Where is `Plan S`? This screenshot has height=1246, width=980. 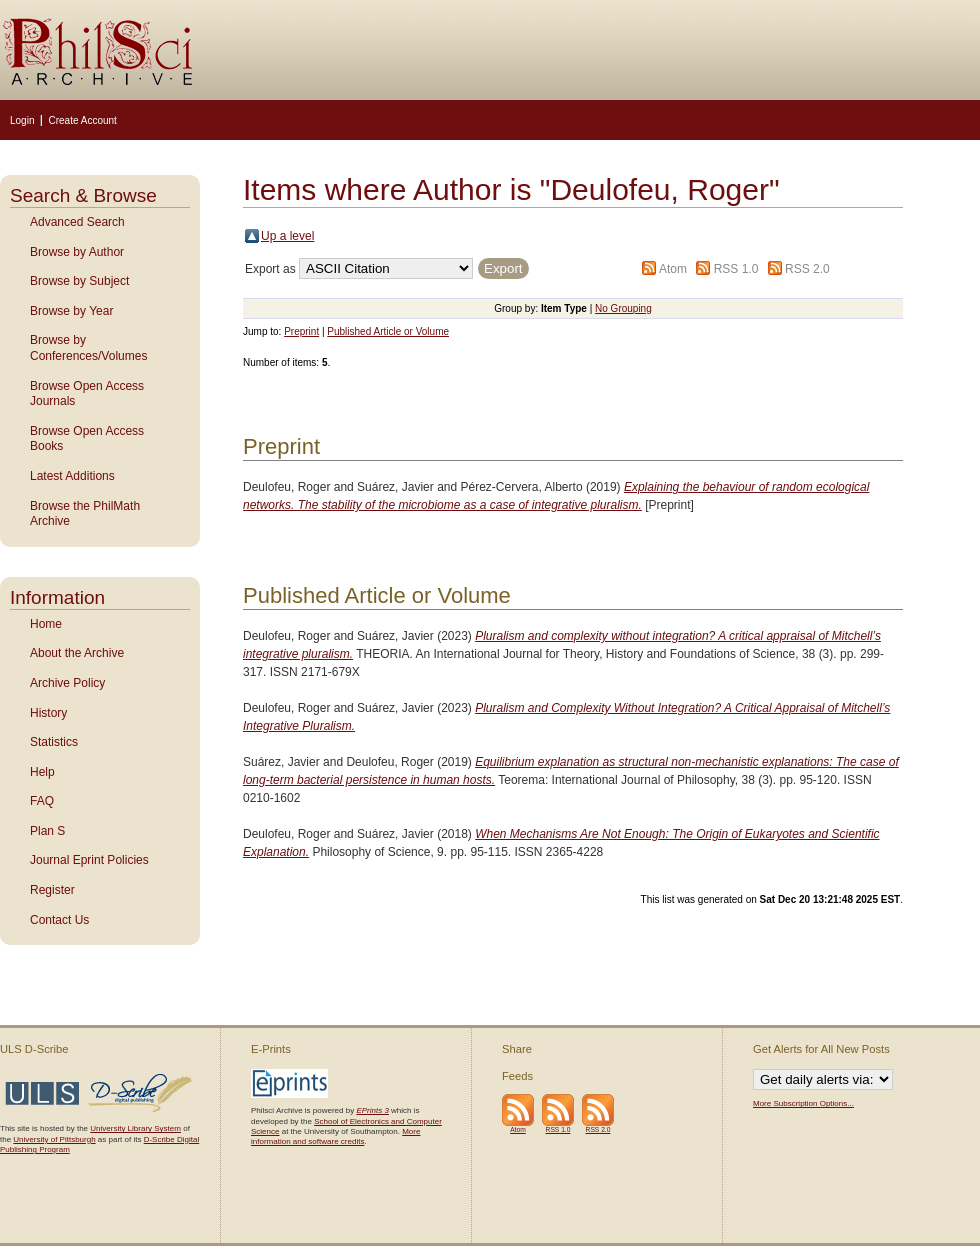 Plan S is located at coordinates (47, 831).